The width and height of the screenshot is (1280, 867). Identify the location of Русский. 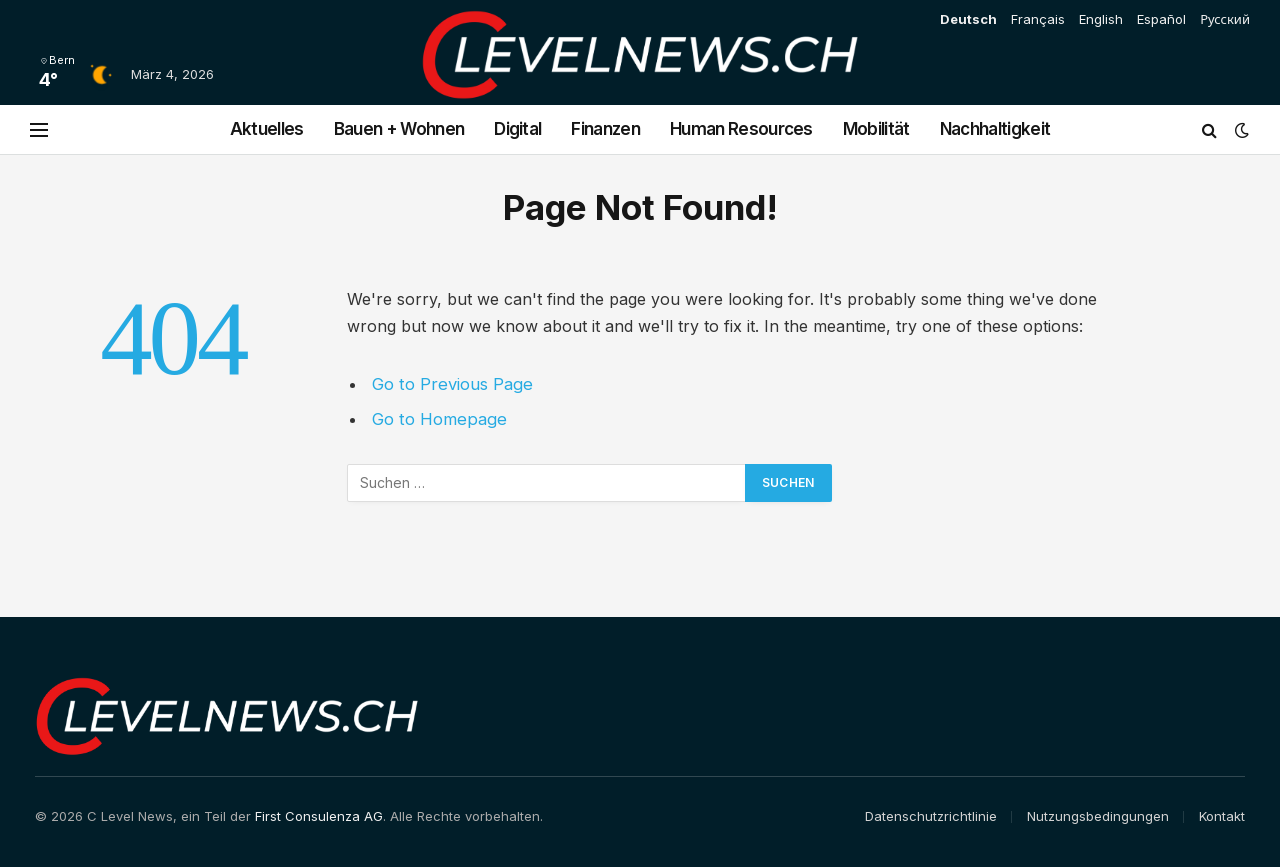
(1225, 19).